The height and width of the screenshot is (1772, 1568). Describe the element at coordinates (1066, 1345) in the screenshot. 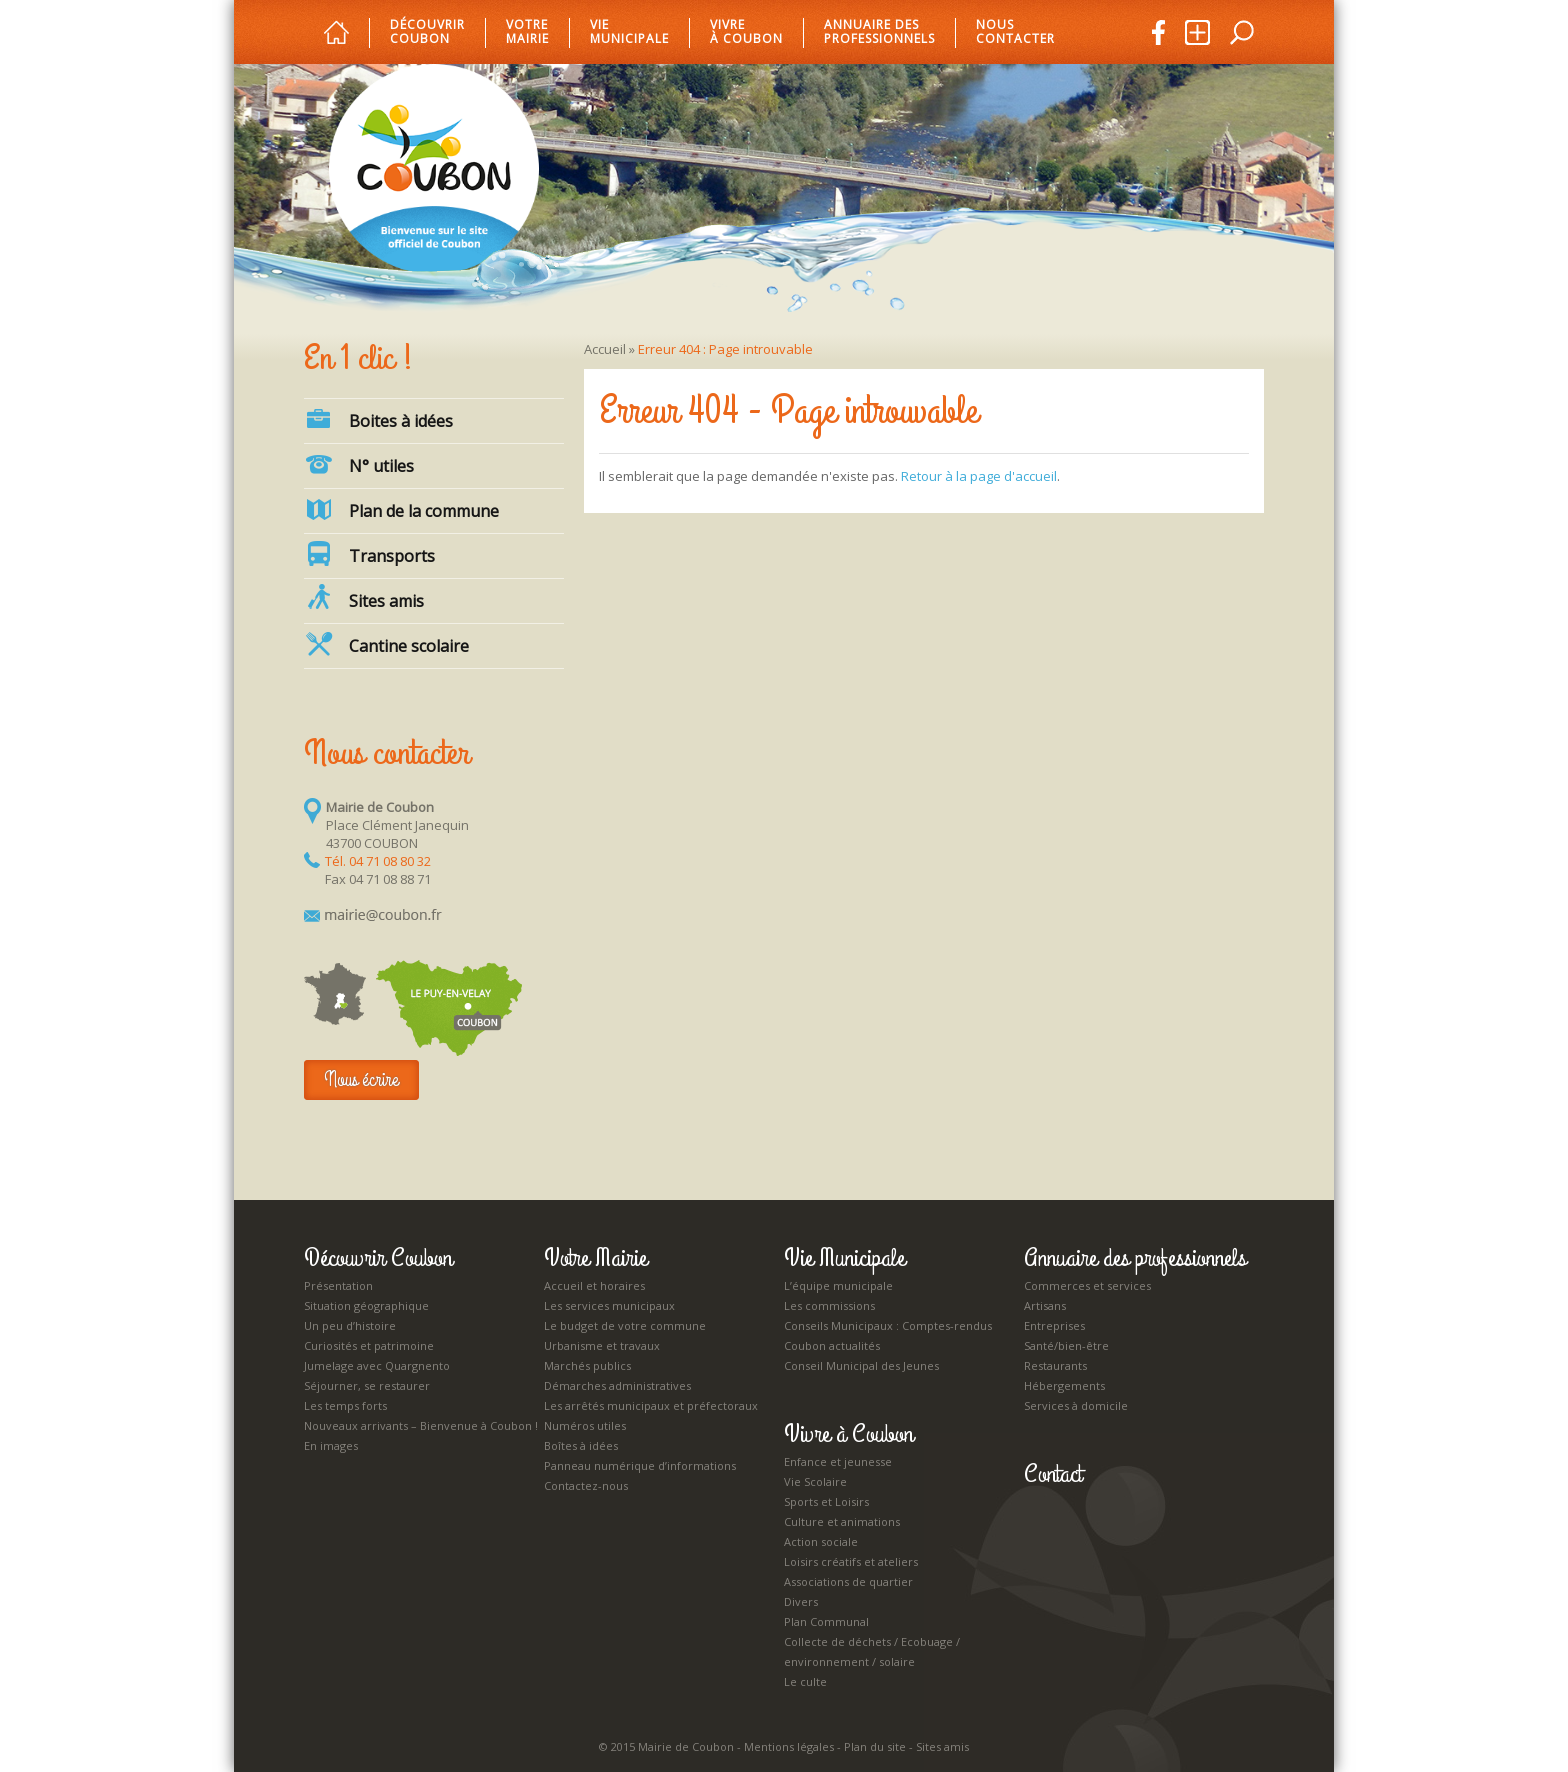

I see `Santé/bien-être` at that location.